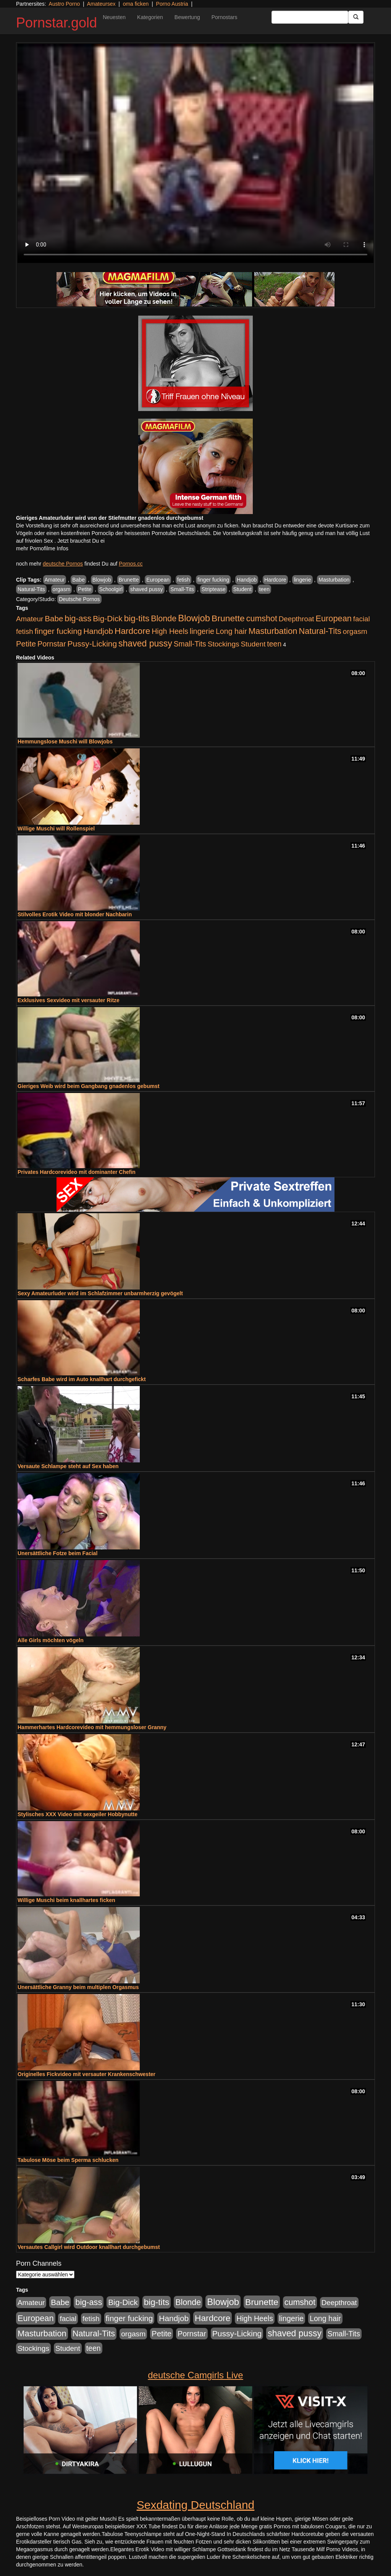 The width and height of the screenshot is (391, 2576). I want to click on teen [teen (532 Einträge)], so click(274, 644).